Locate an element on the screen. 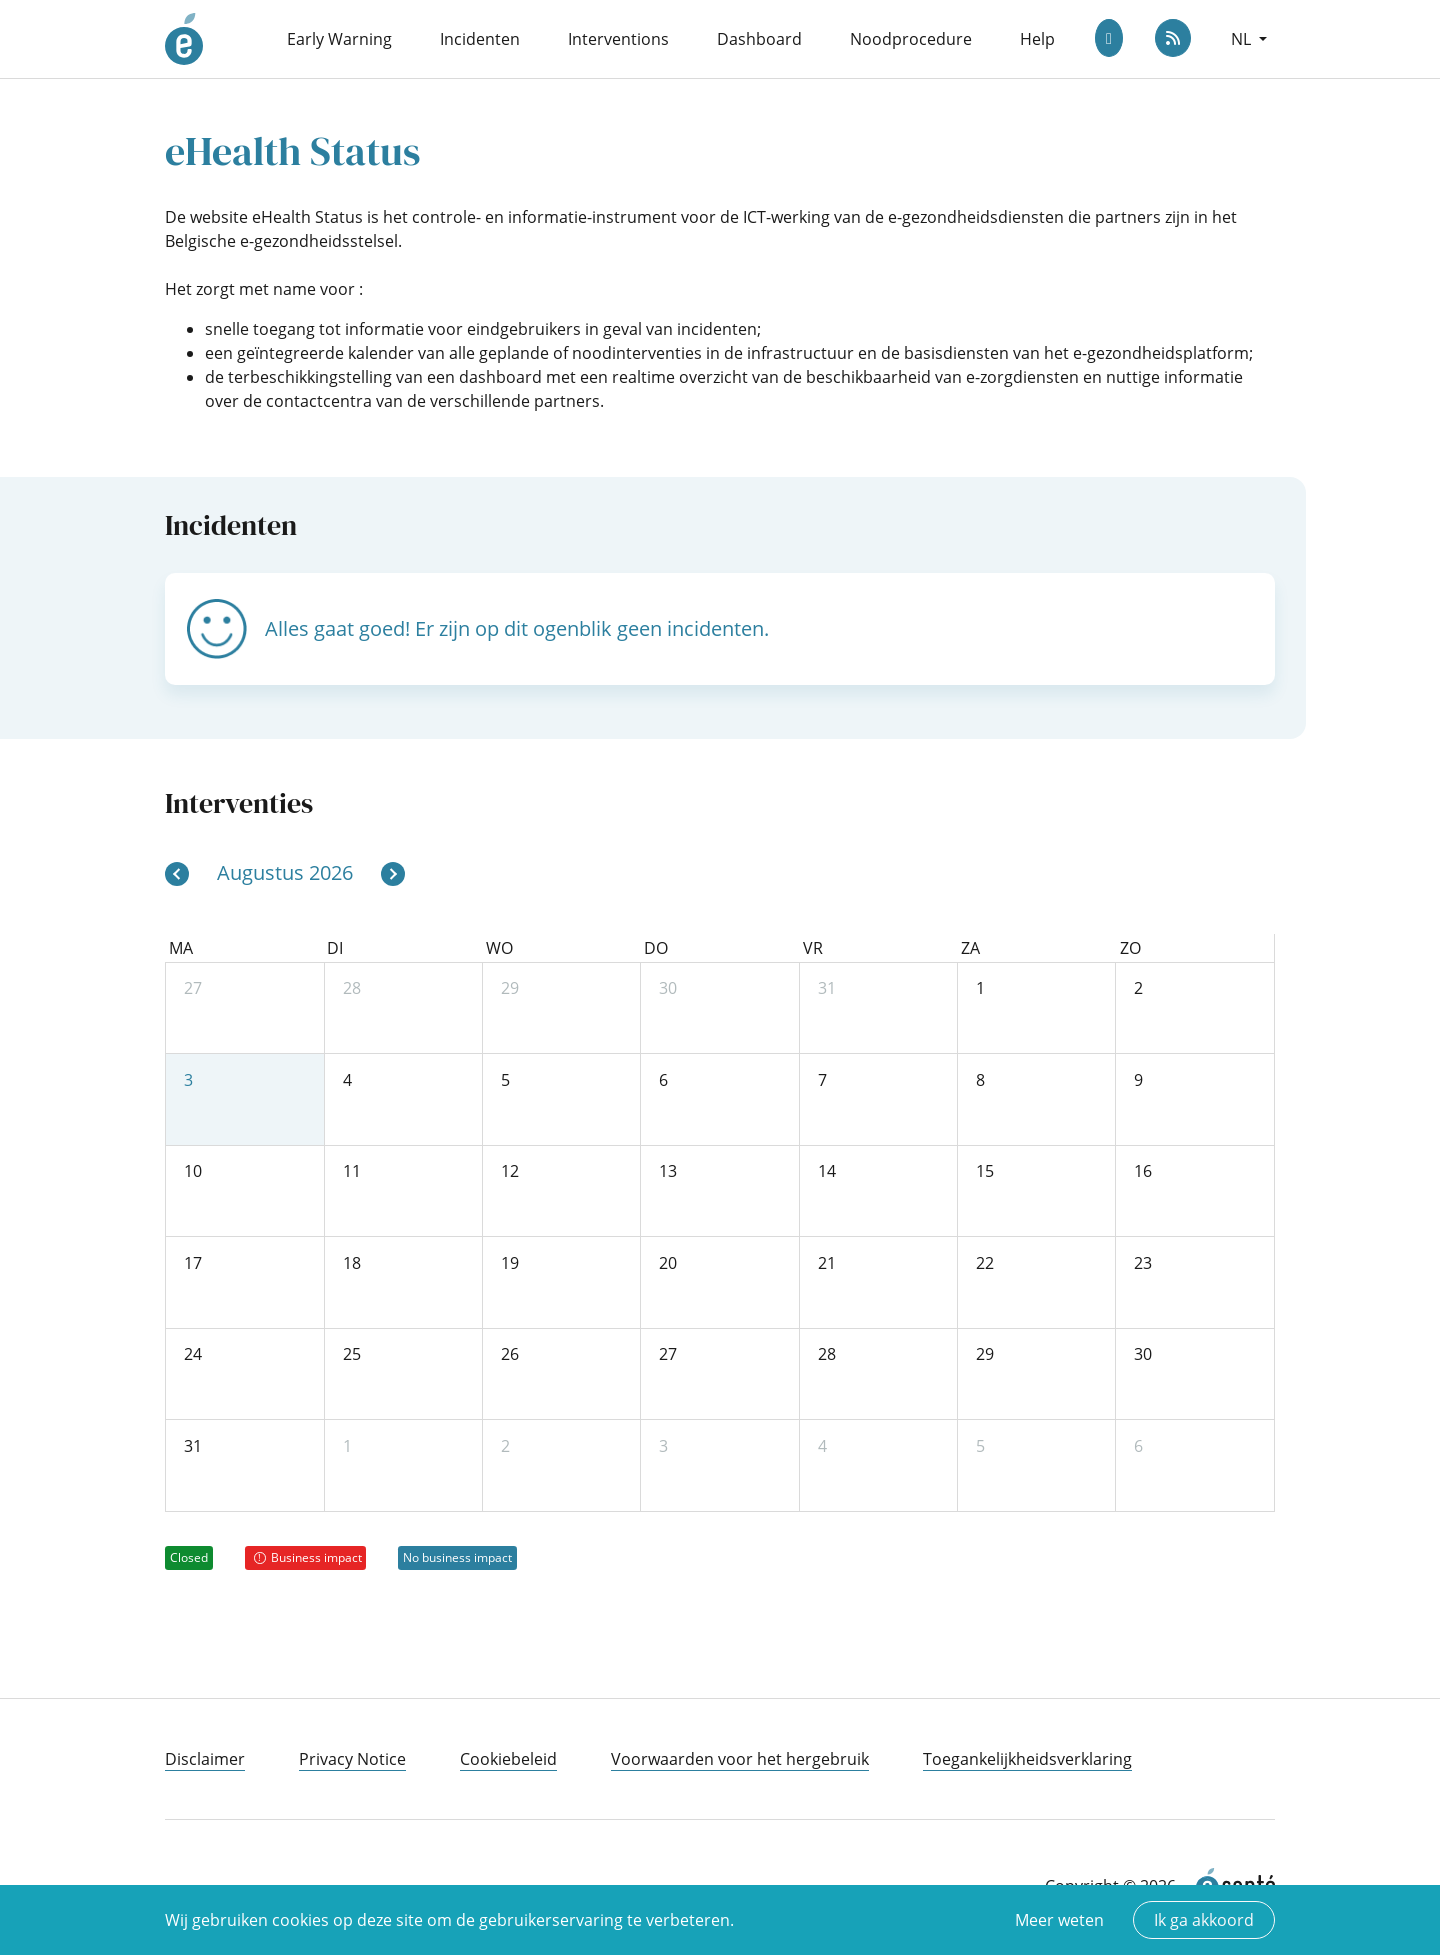  Incidenten is located at coordinates (480, 39).